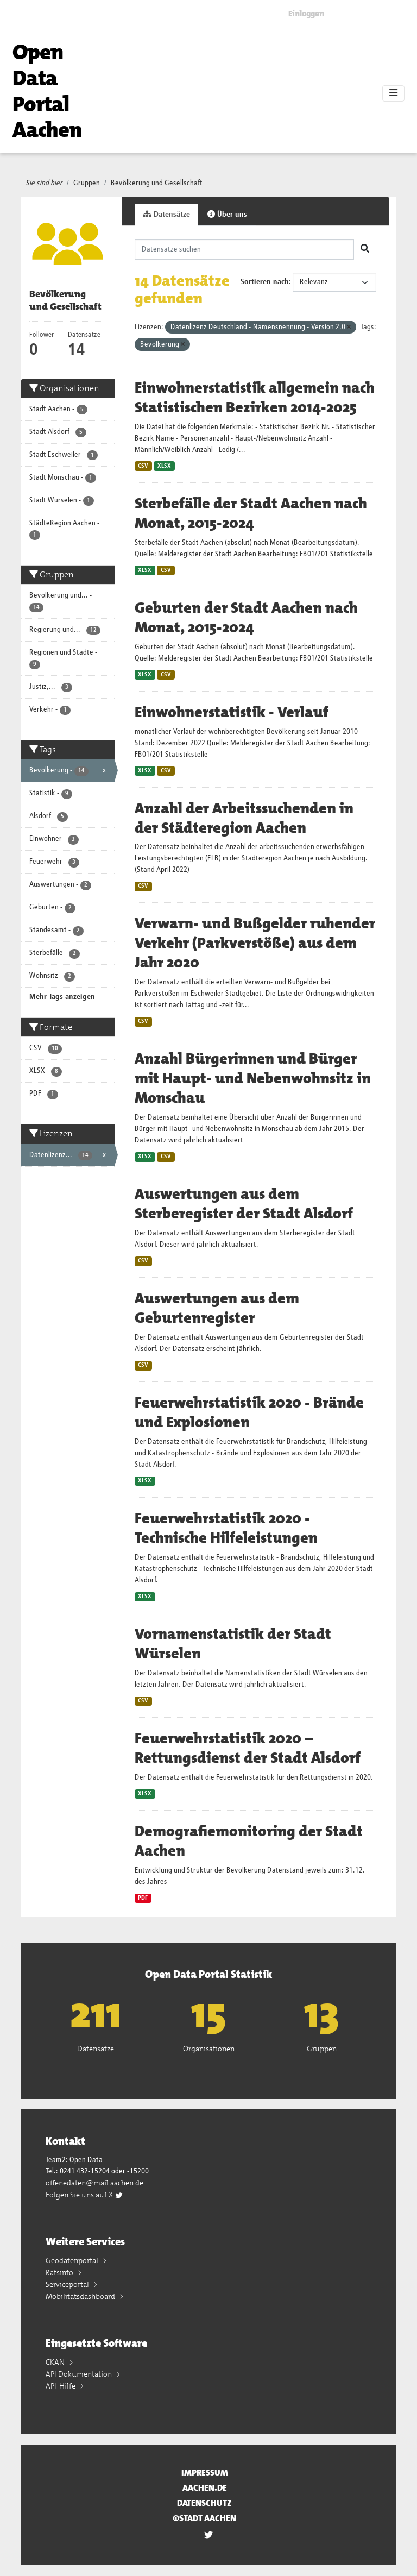  Describe the element at coordinates (249, 1841) in the screenshot. I see `Demografiemonitoring der Stadt Aachen` at that location.